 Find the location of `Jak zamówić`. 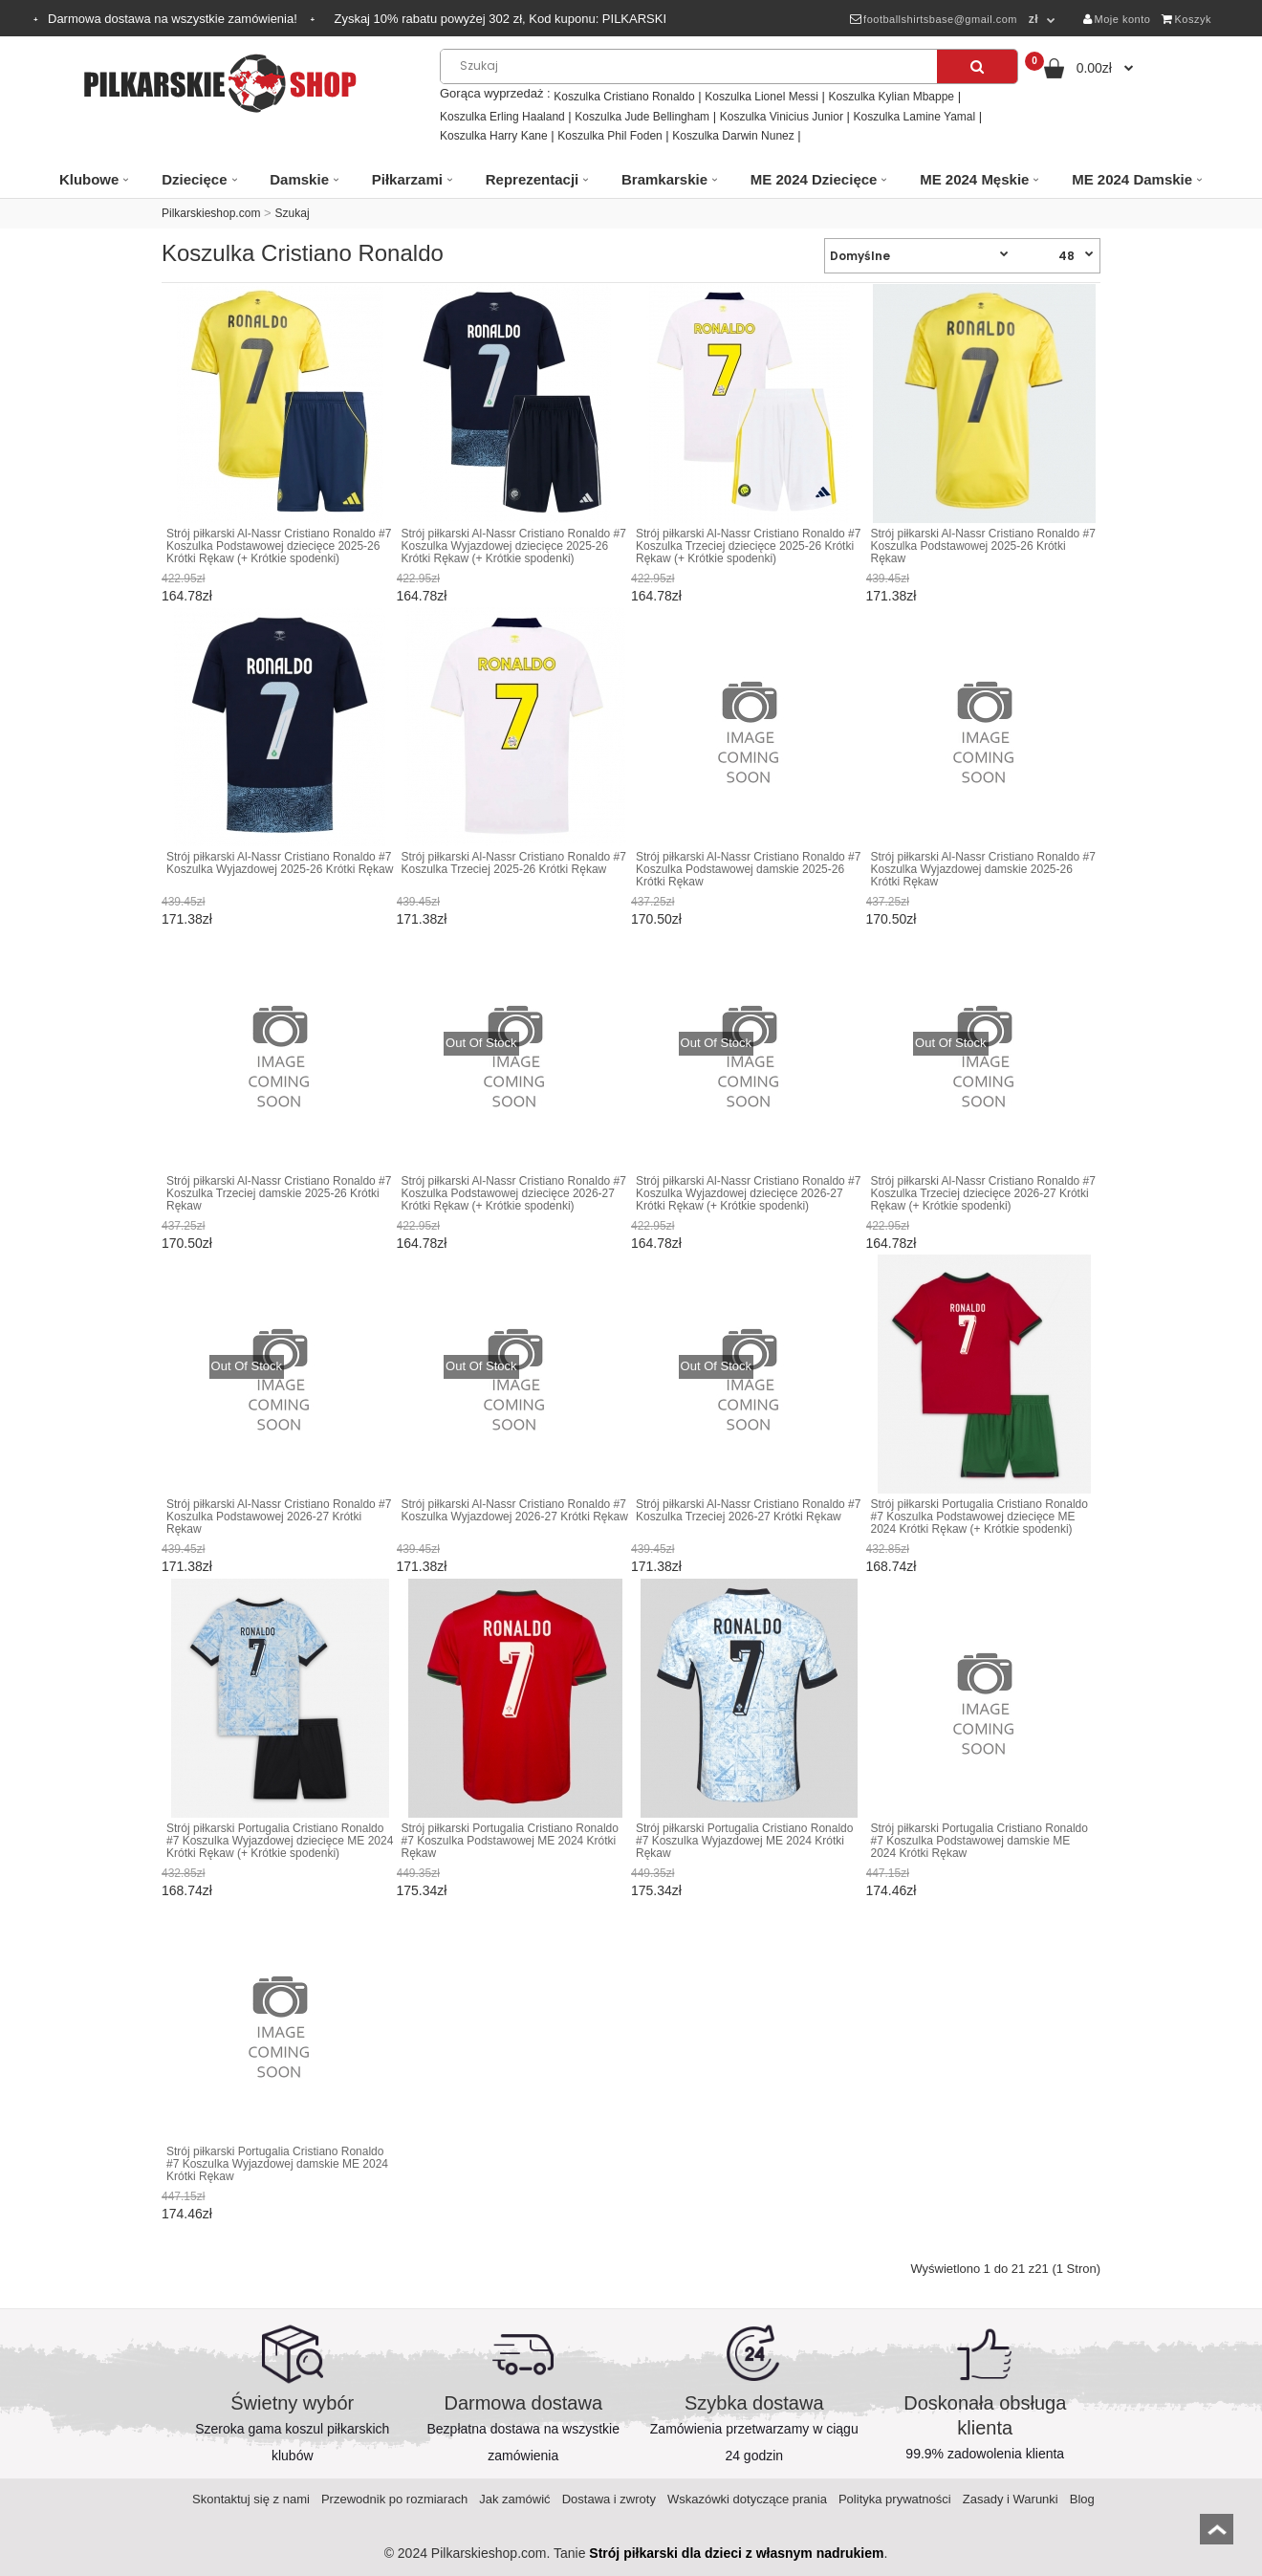

Jak zamówić is located at coordinates (514, 2499).